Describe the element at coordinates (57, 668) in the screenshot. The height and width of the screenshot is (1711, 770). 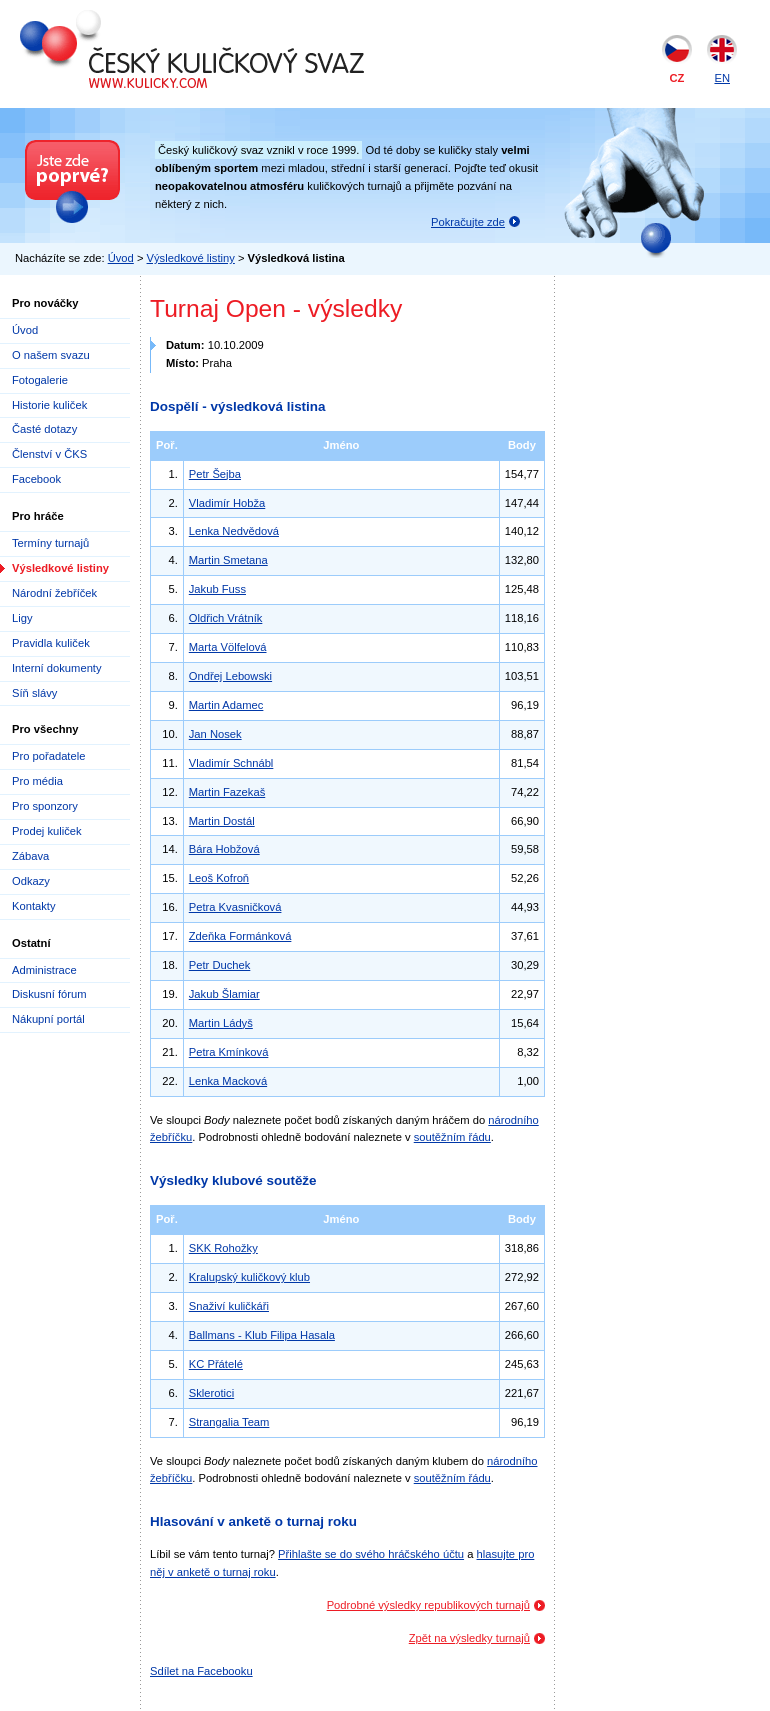
I see `Interní dokumenty` at that location.